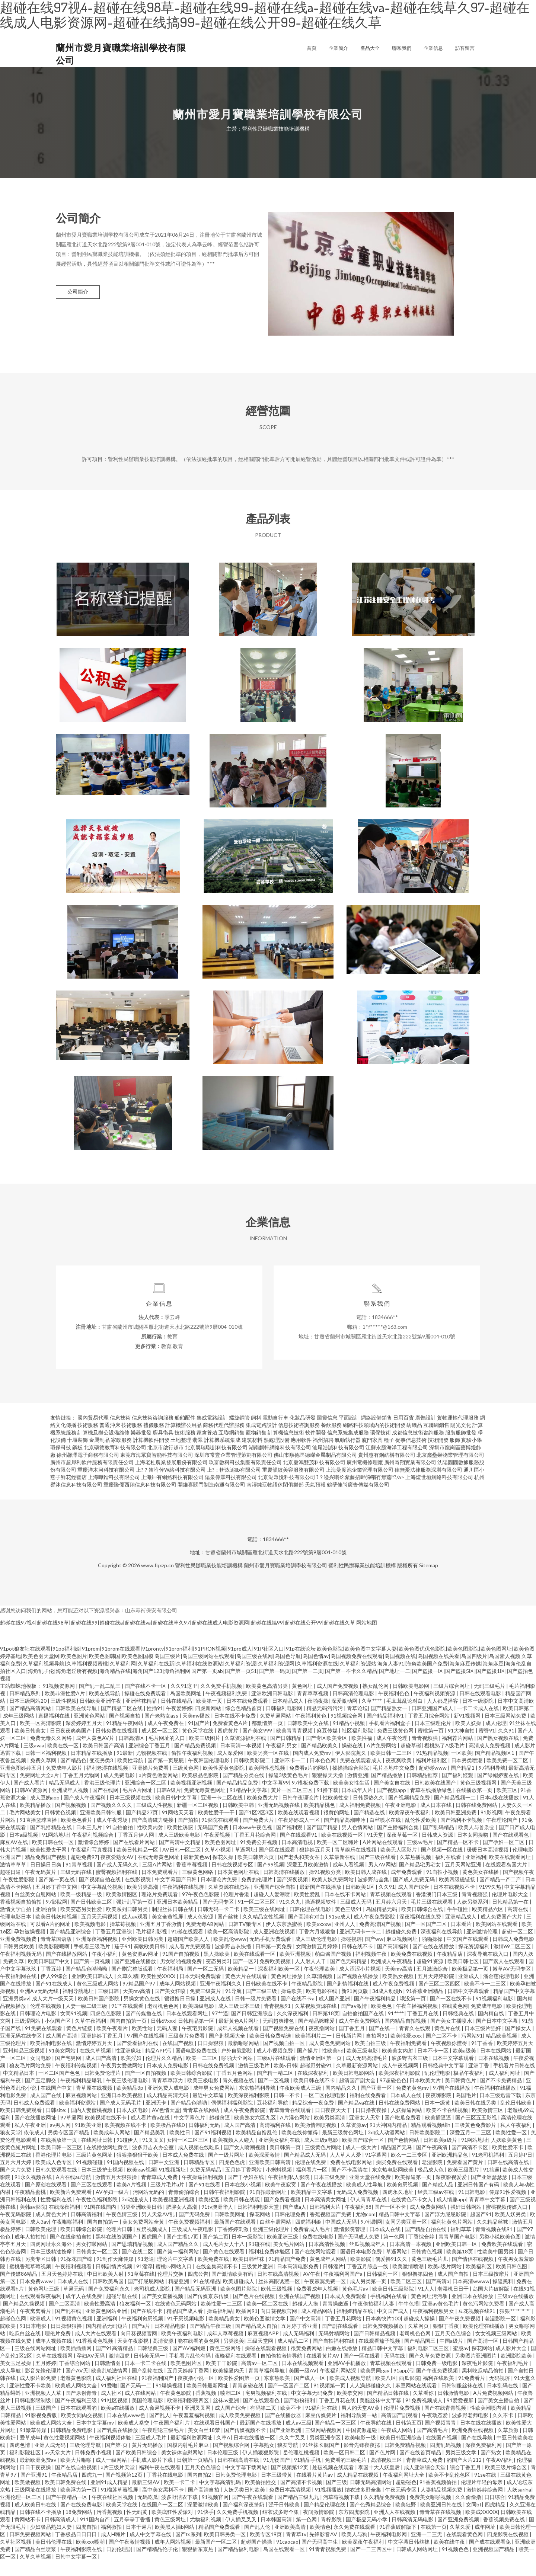  Describe the element at coordinates (63, 1761) in the screenshot. I see `欧美在线一区` at that location.